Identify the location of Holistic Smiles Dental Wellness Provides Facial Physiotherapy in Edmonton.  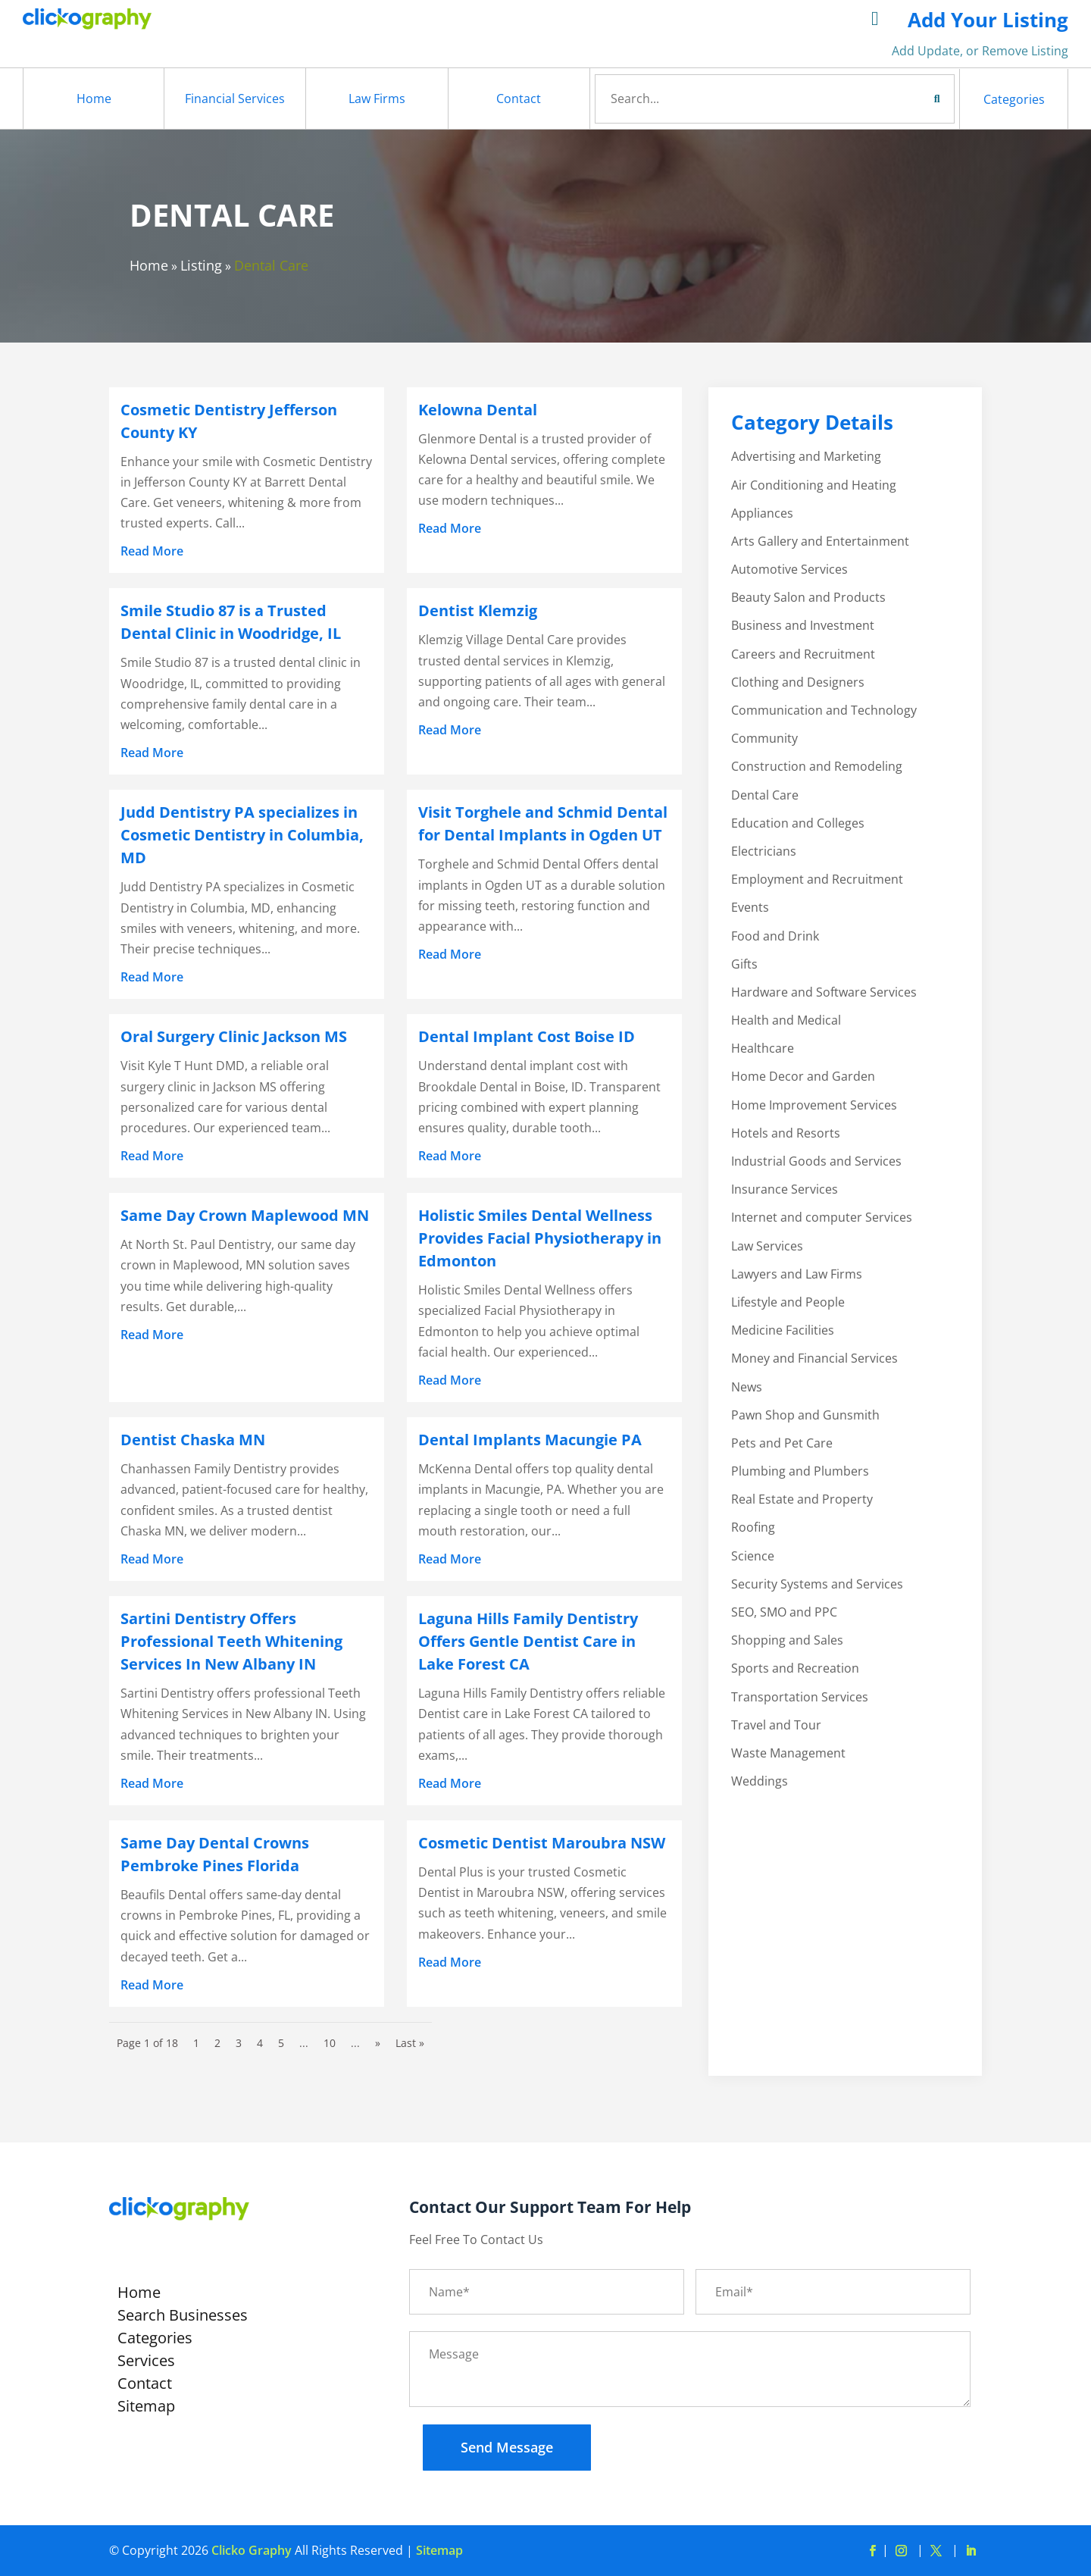
(539, 1238).